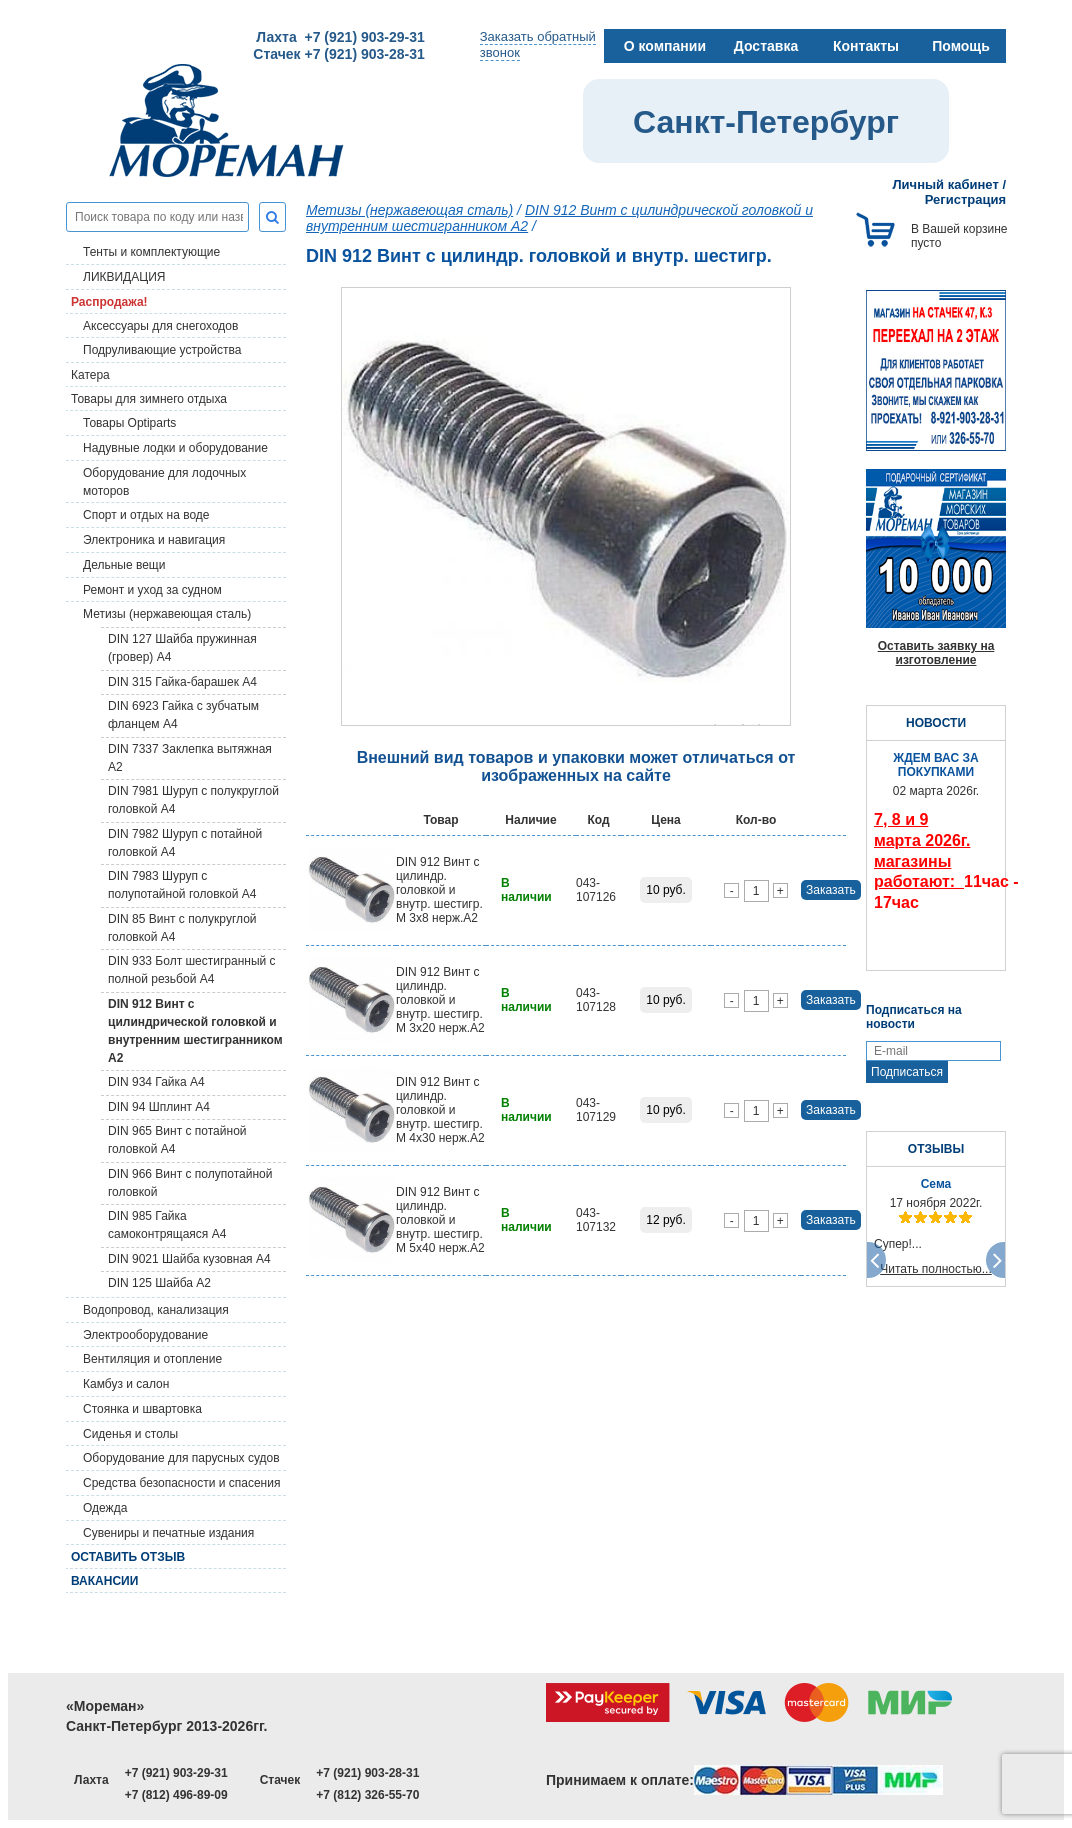 Image resolution: width=1072 pixels, height=1828 pixels. Describe the element at coordinates (189, 1259) in the screenshot. I see `DIN 9021 Шайба кузовная A4` at that location.